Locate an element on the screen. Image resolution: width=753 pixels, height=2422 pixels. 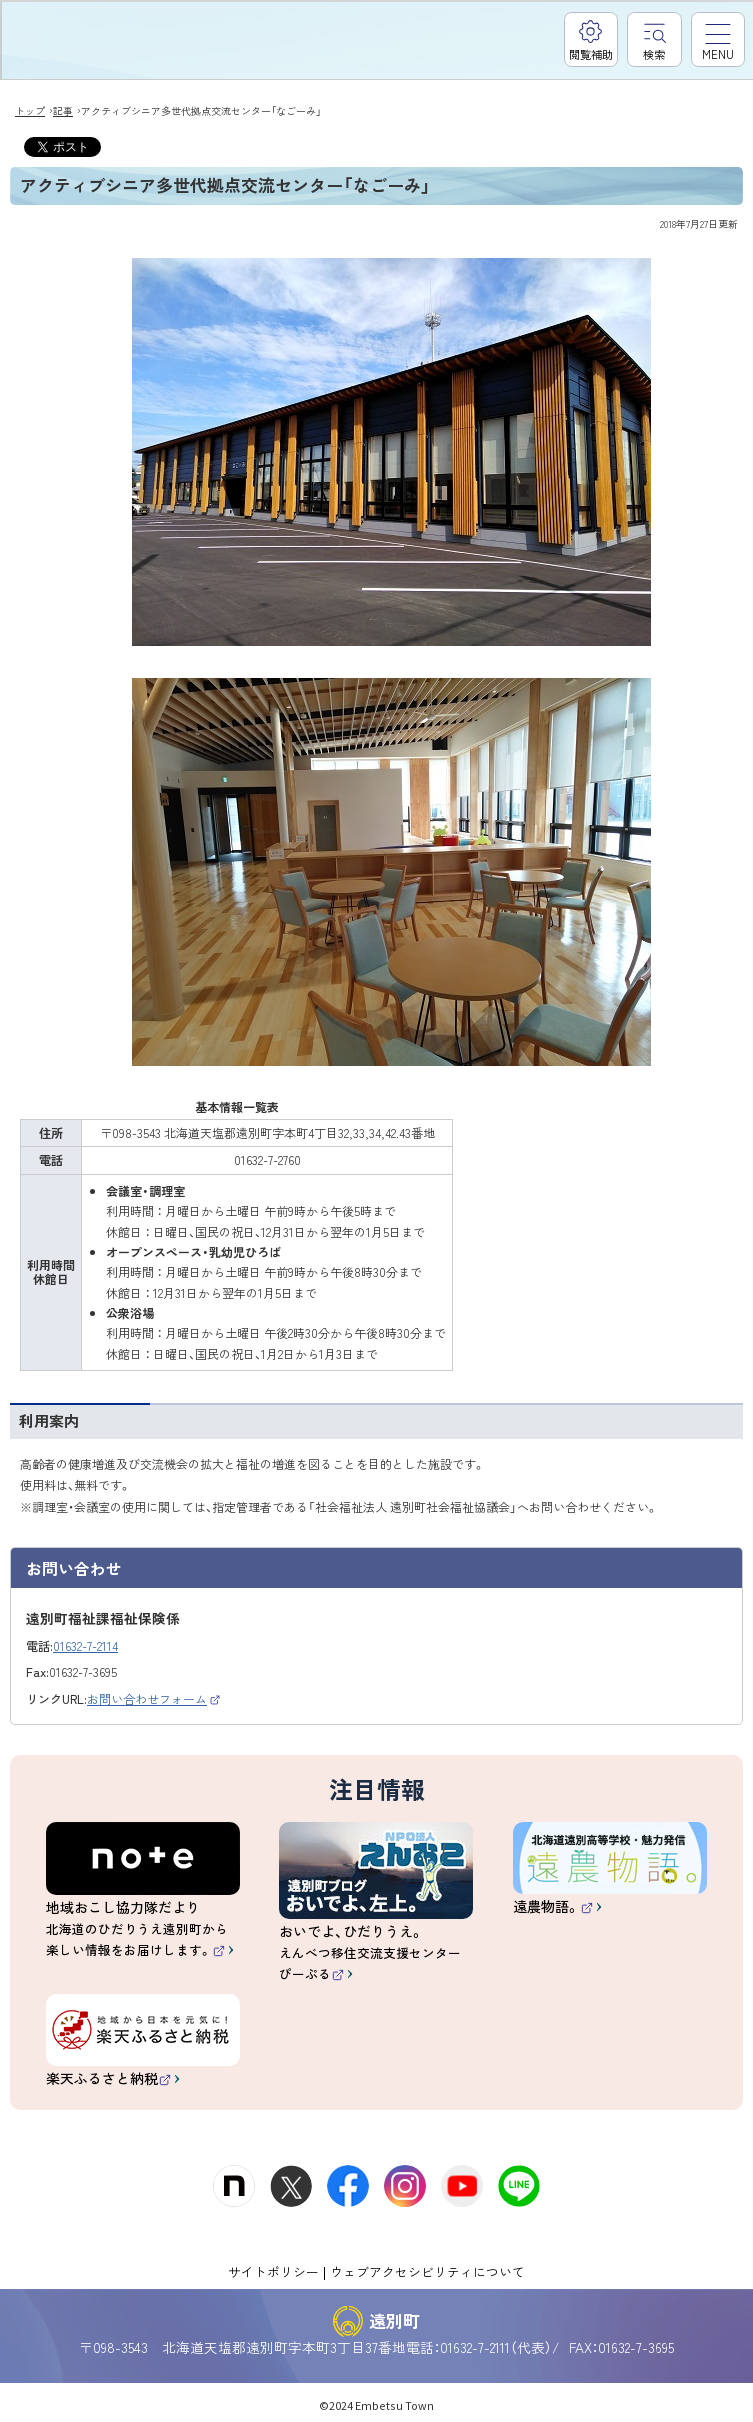
01632-7-2114 is located at coordinates (85, 1645).